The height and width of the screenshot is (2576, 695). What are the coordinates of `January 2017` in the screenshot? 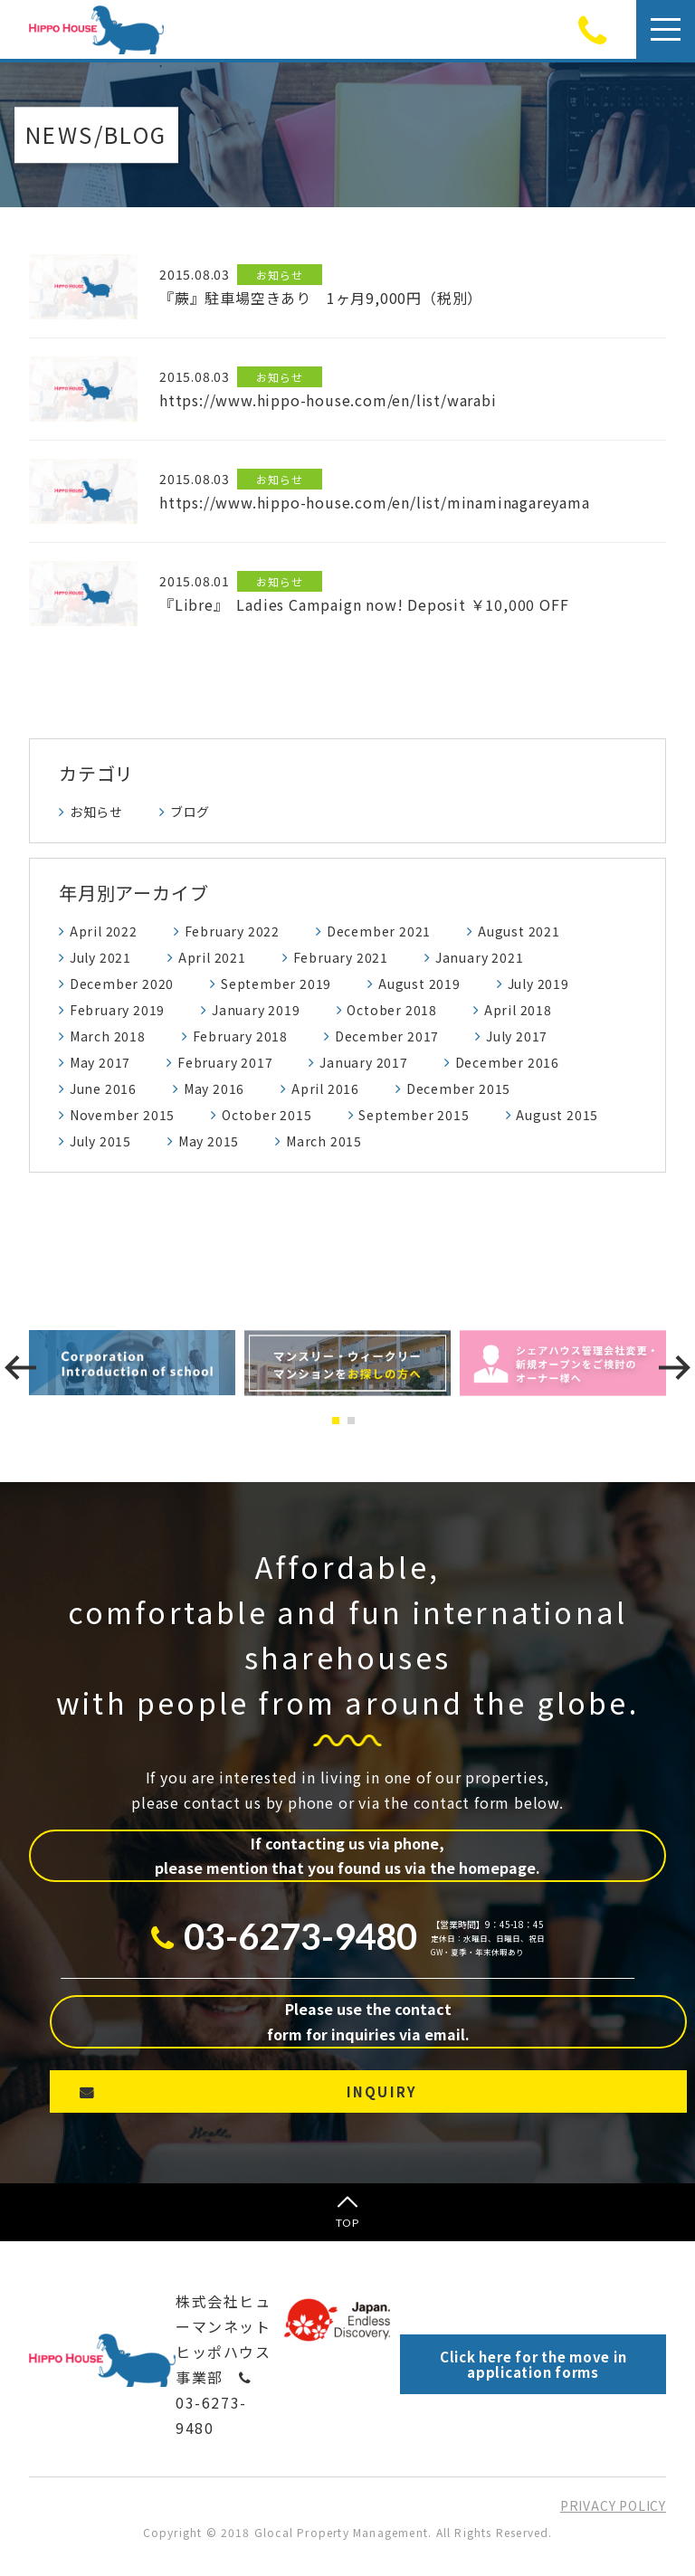 It's located at (363, 1062).